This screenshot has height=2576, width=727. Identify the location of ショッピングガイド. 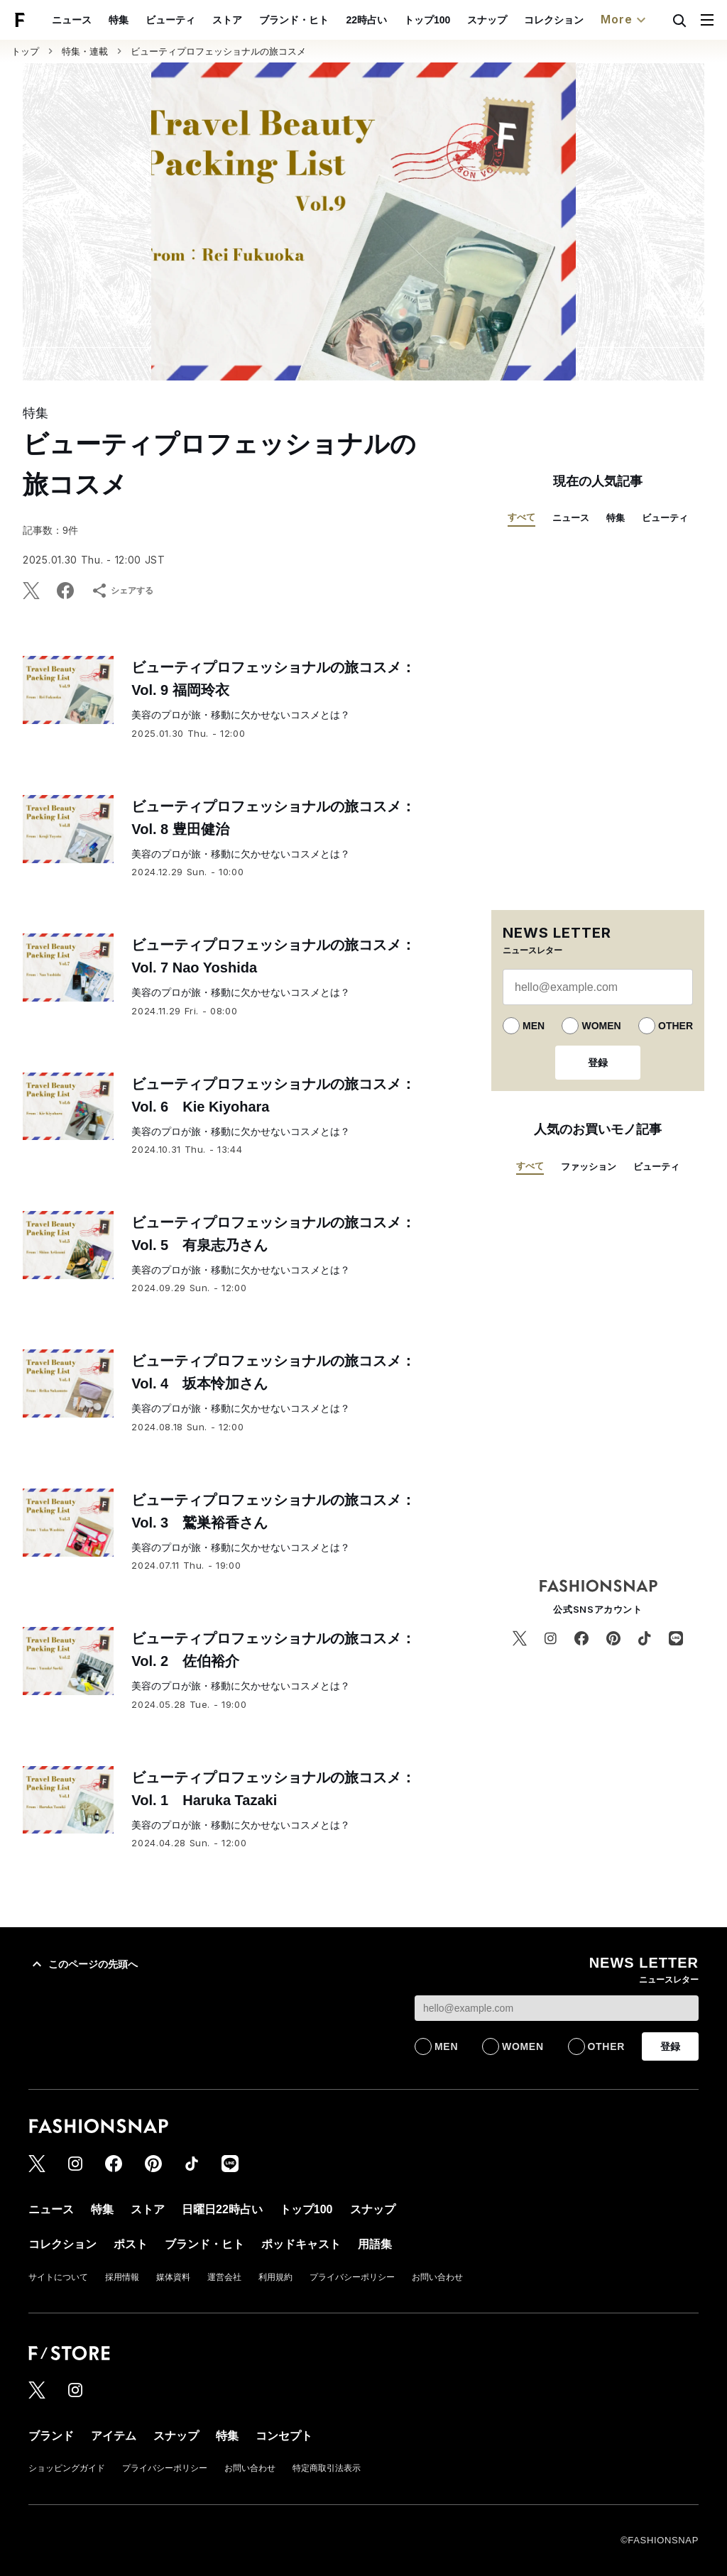
(66, 2468).